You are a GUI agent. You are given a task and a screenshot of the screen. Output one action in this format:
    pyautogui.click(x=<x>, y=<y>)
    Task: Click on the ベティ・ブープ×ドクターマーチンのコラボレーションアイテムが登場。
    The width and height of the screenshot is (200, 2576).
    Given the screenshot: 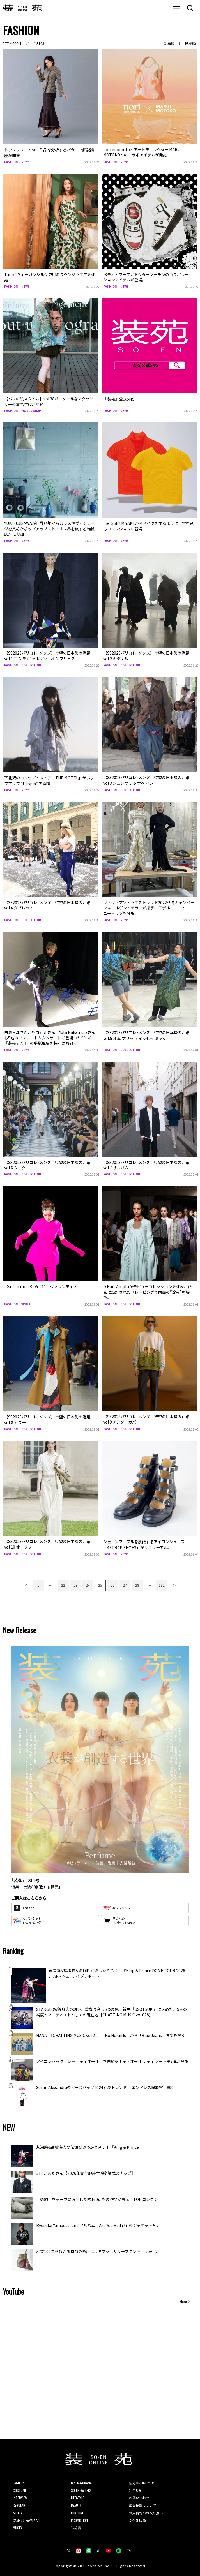 What is the action you would take?
    pyautogui.click(x=146, y=276)
    